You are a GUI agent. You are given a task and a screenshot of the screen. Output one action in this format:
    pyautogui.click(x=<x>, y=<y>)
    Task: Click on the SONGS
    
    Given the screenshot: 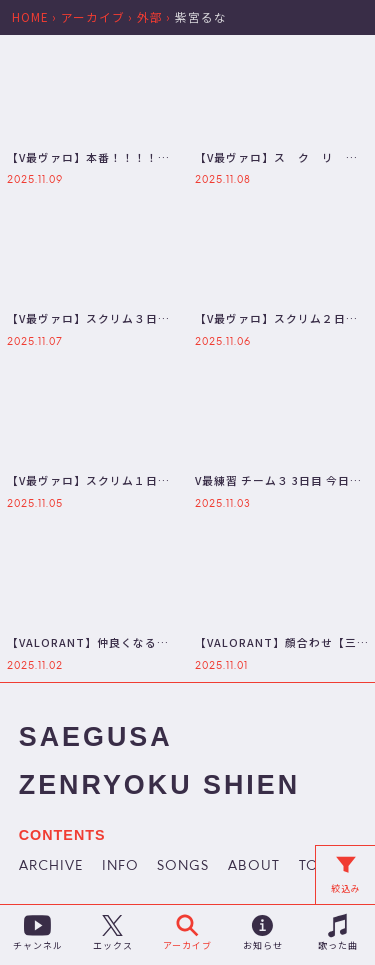 What is the action you would take?
    pyautogui.click(x=183, y=867)
    